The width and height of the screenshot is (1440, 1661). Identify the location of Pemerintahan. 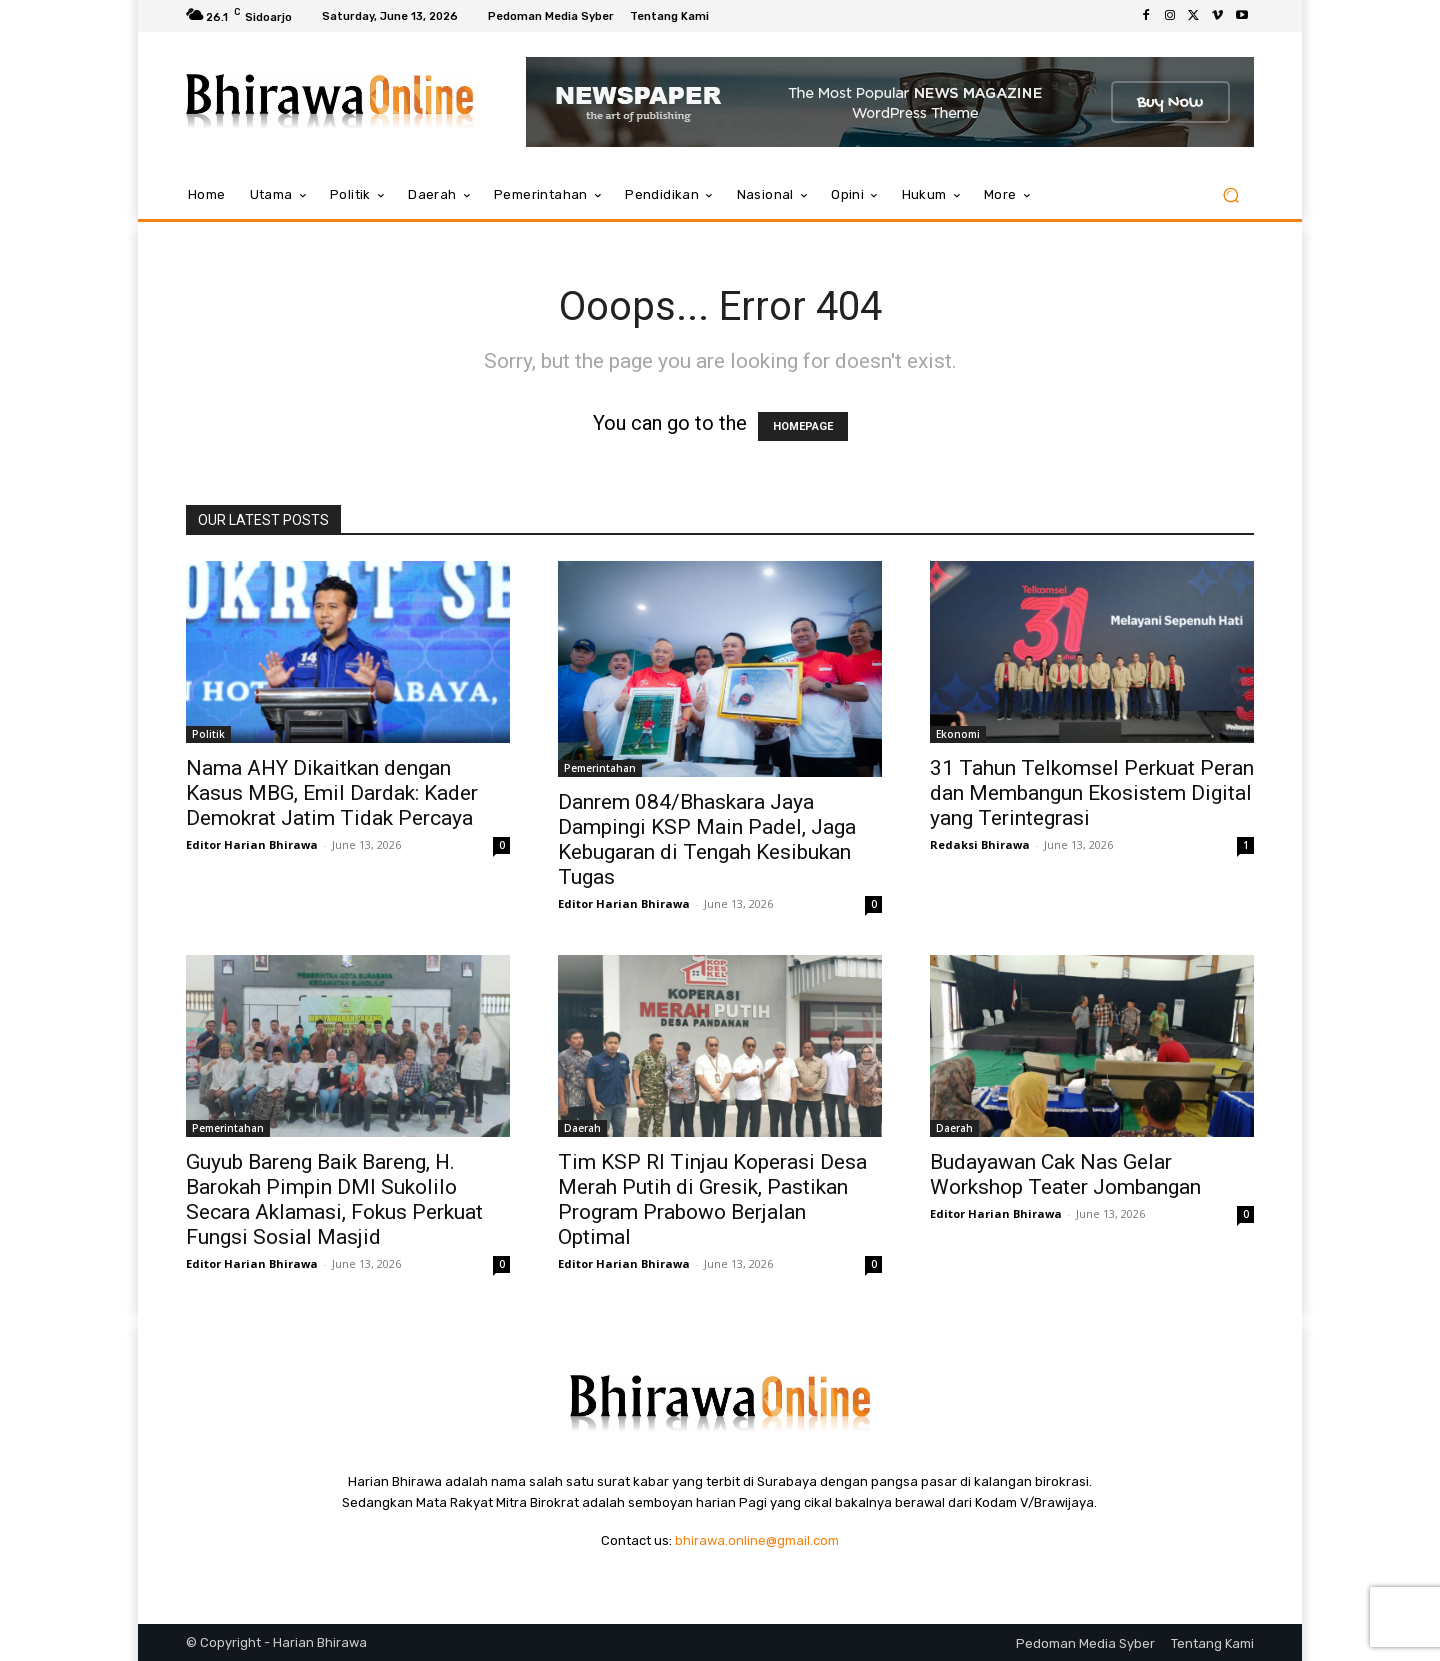
(600, 768).